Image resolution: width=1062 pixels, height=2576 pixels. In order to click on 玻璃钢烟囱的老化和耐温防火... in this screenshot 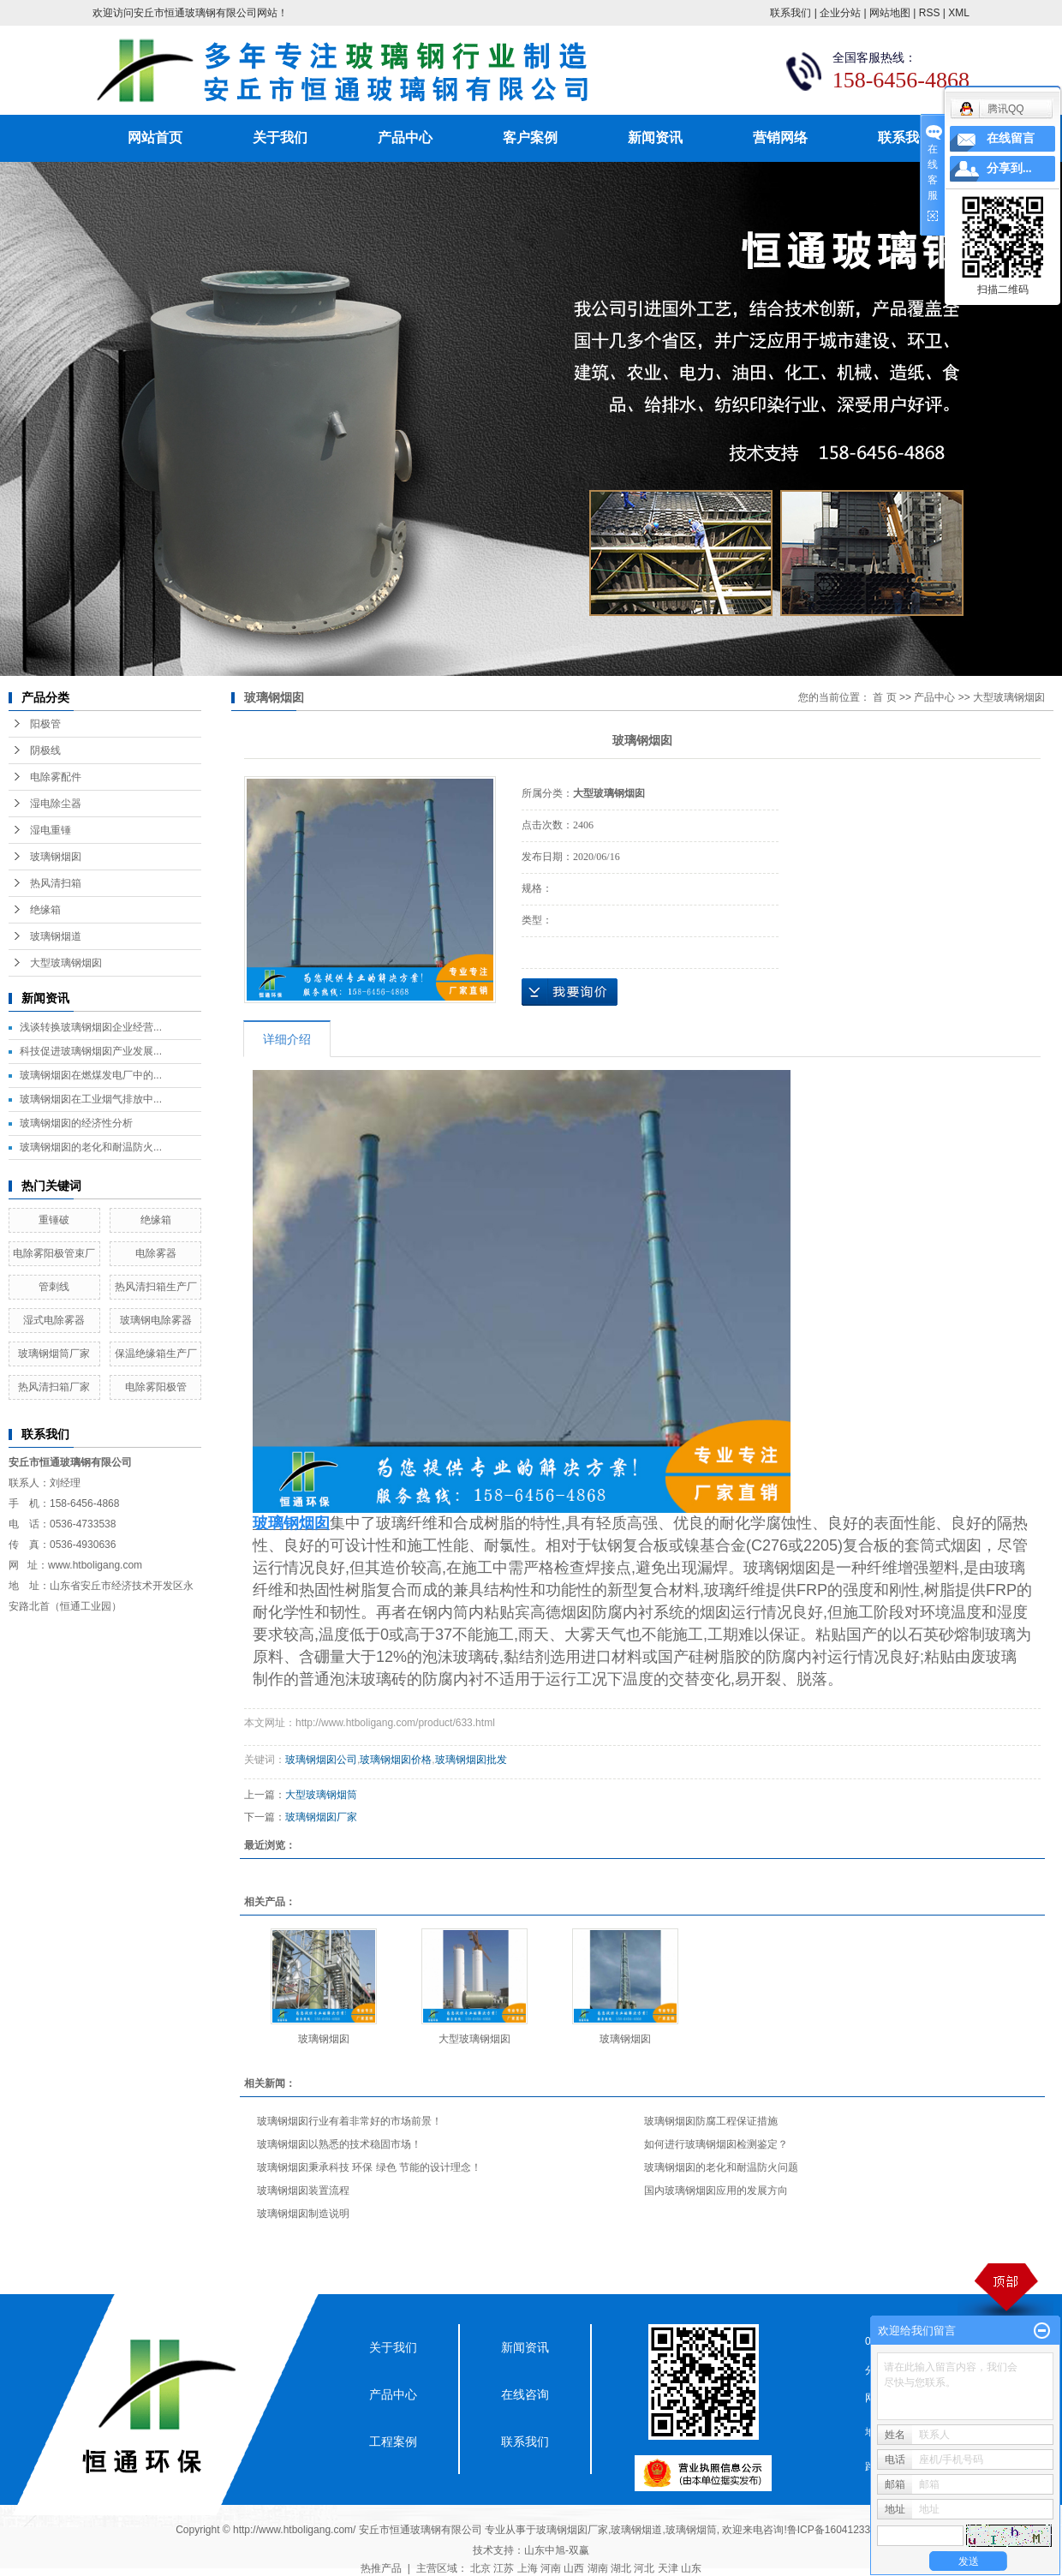, I will do `click(91, 1147)`.